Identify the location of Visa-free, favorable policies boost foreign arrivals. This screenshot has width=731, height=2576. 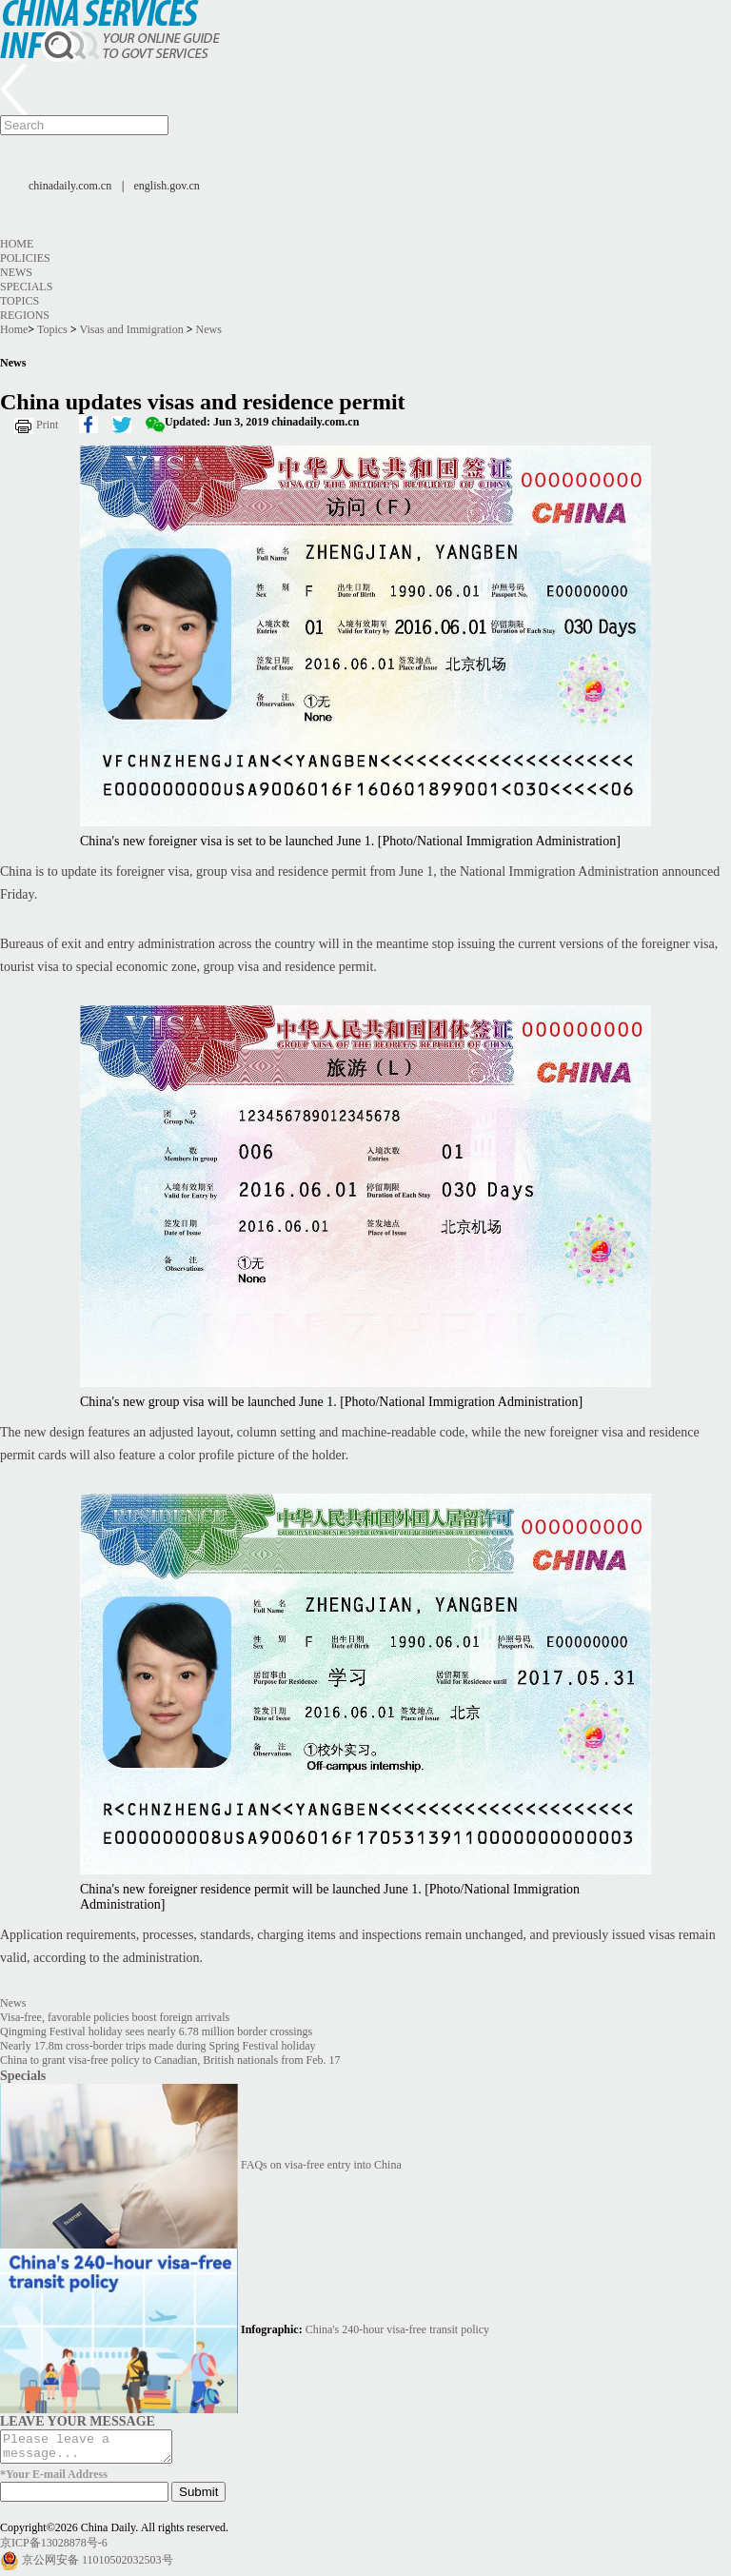
(114, 2017).